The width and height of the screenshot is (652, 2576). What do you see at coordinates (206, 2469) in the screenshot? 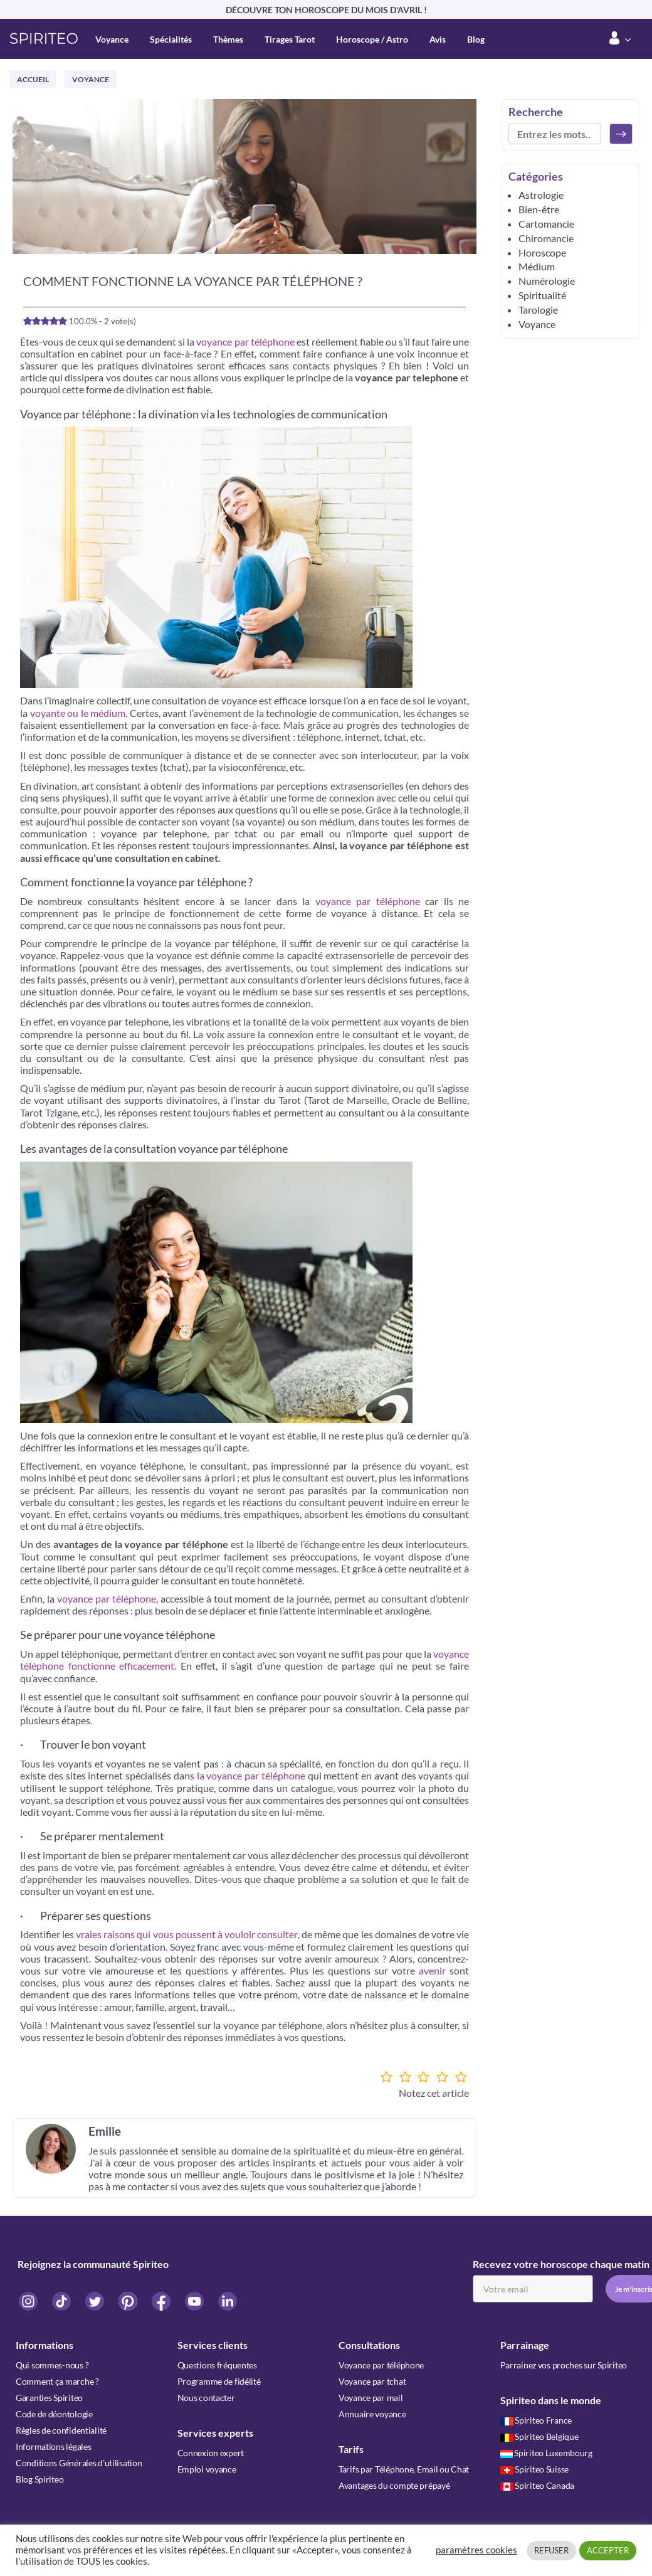
I see `Emploi voyance` at bounding box center [206, 2469].